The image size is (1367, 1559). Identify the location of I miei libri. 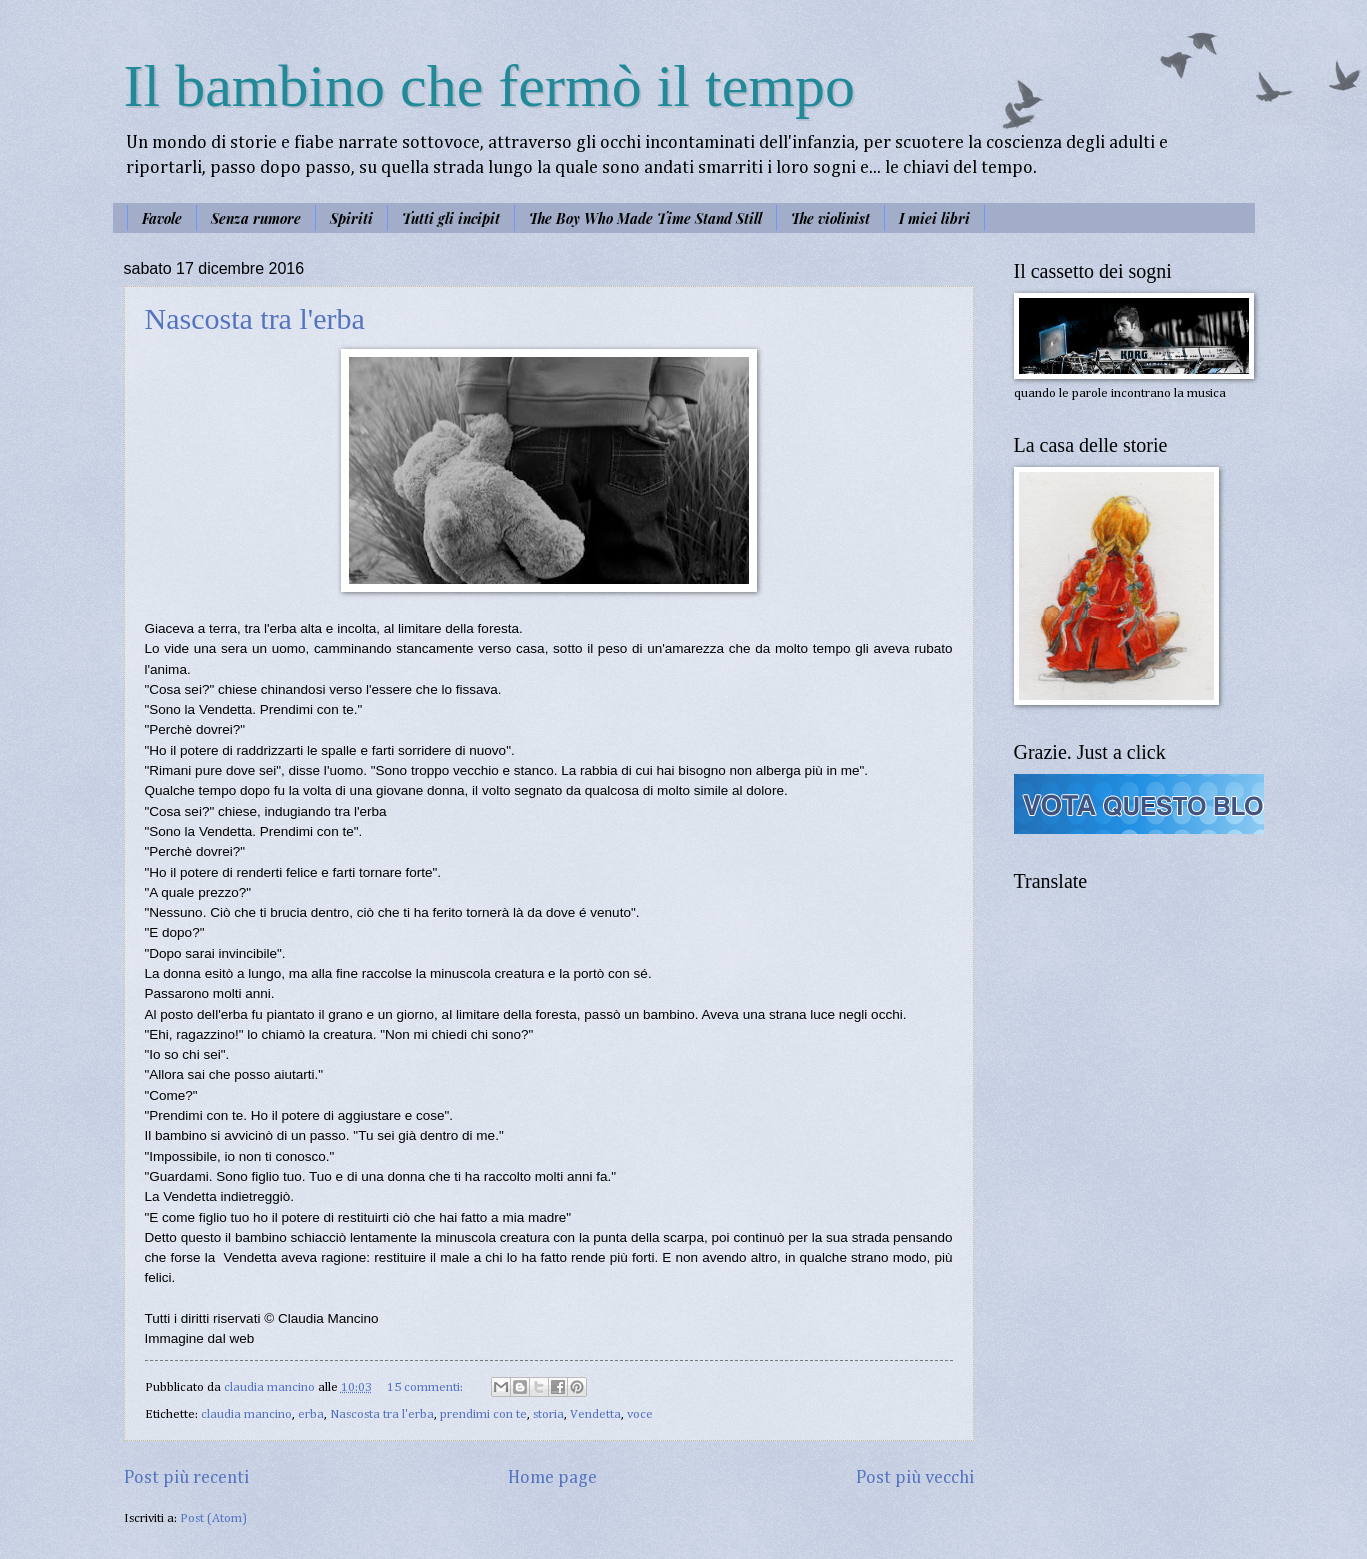
(934, 218).